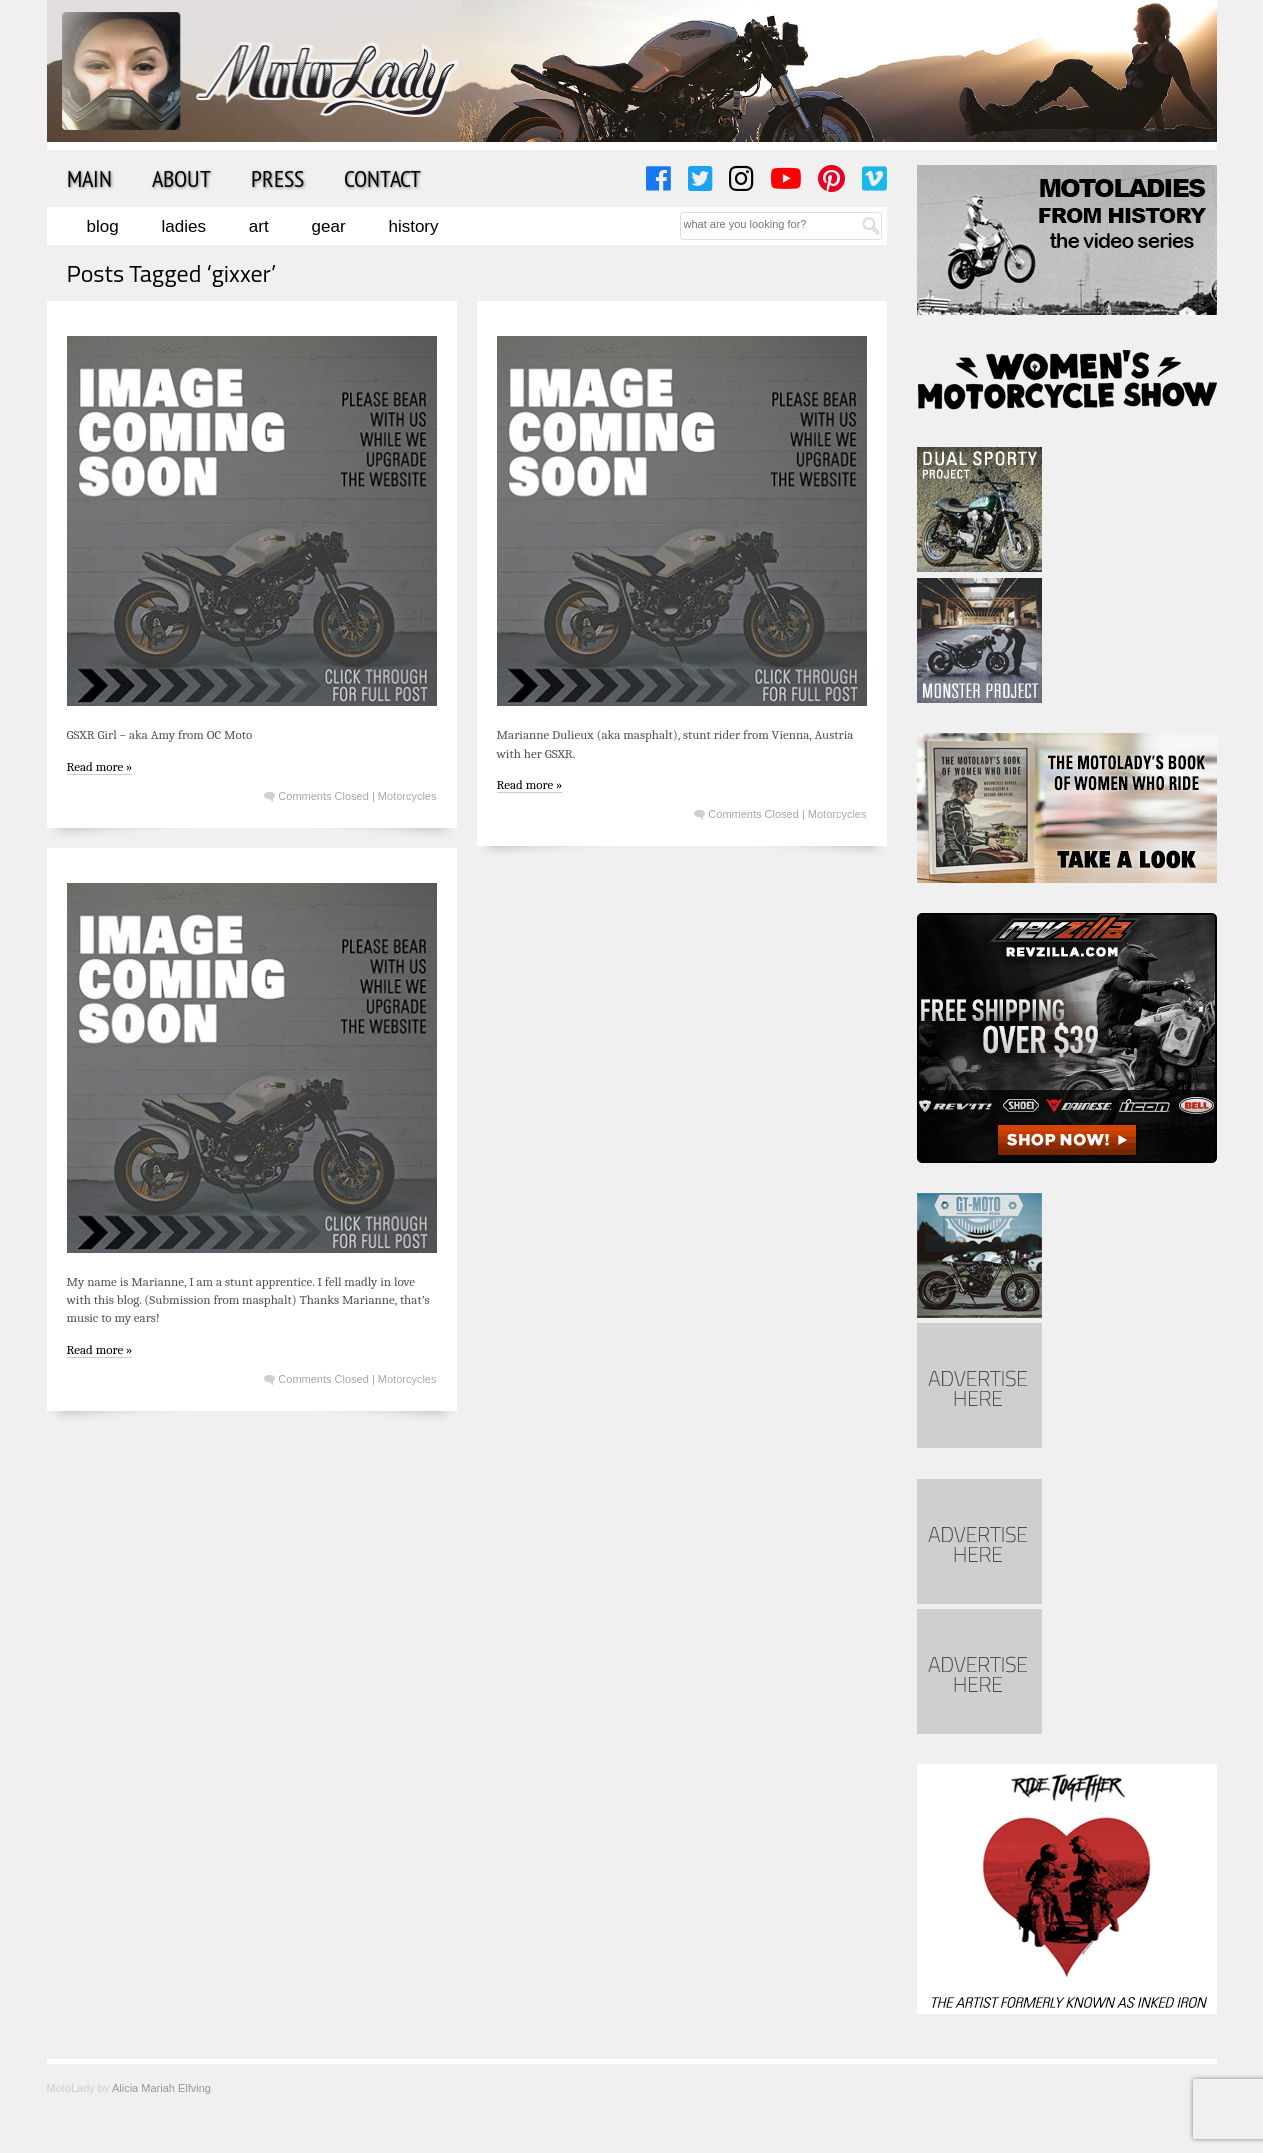 The height and width of the screenshot is (2153, 1263). I want to click on Blog, so click(103, 226).